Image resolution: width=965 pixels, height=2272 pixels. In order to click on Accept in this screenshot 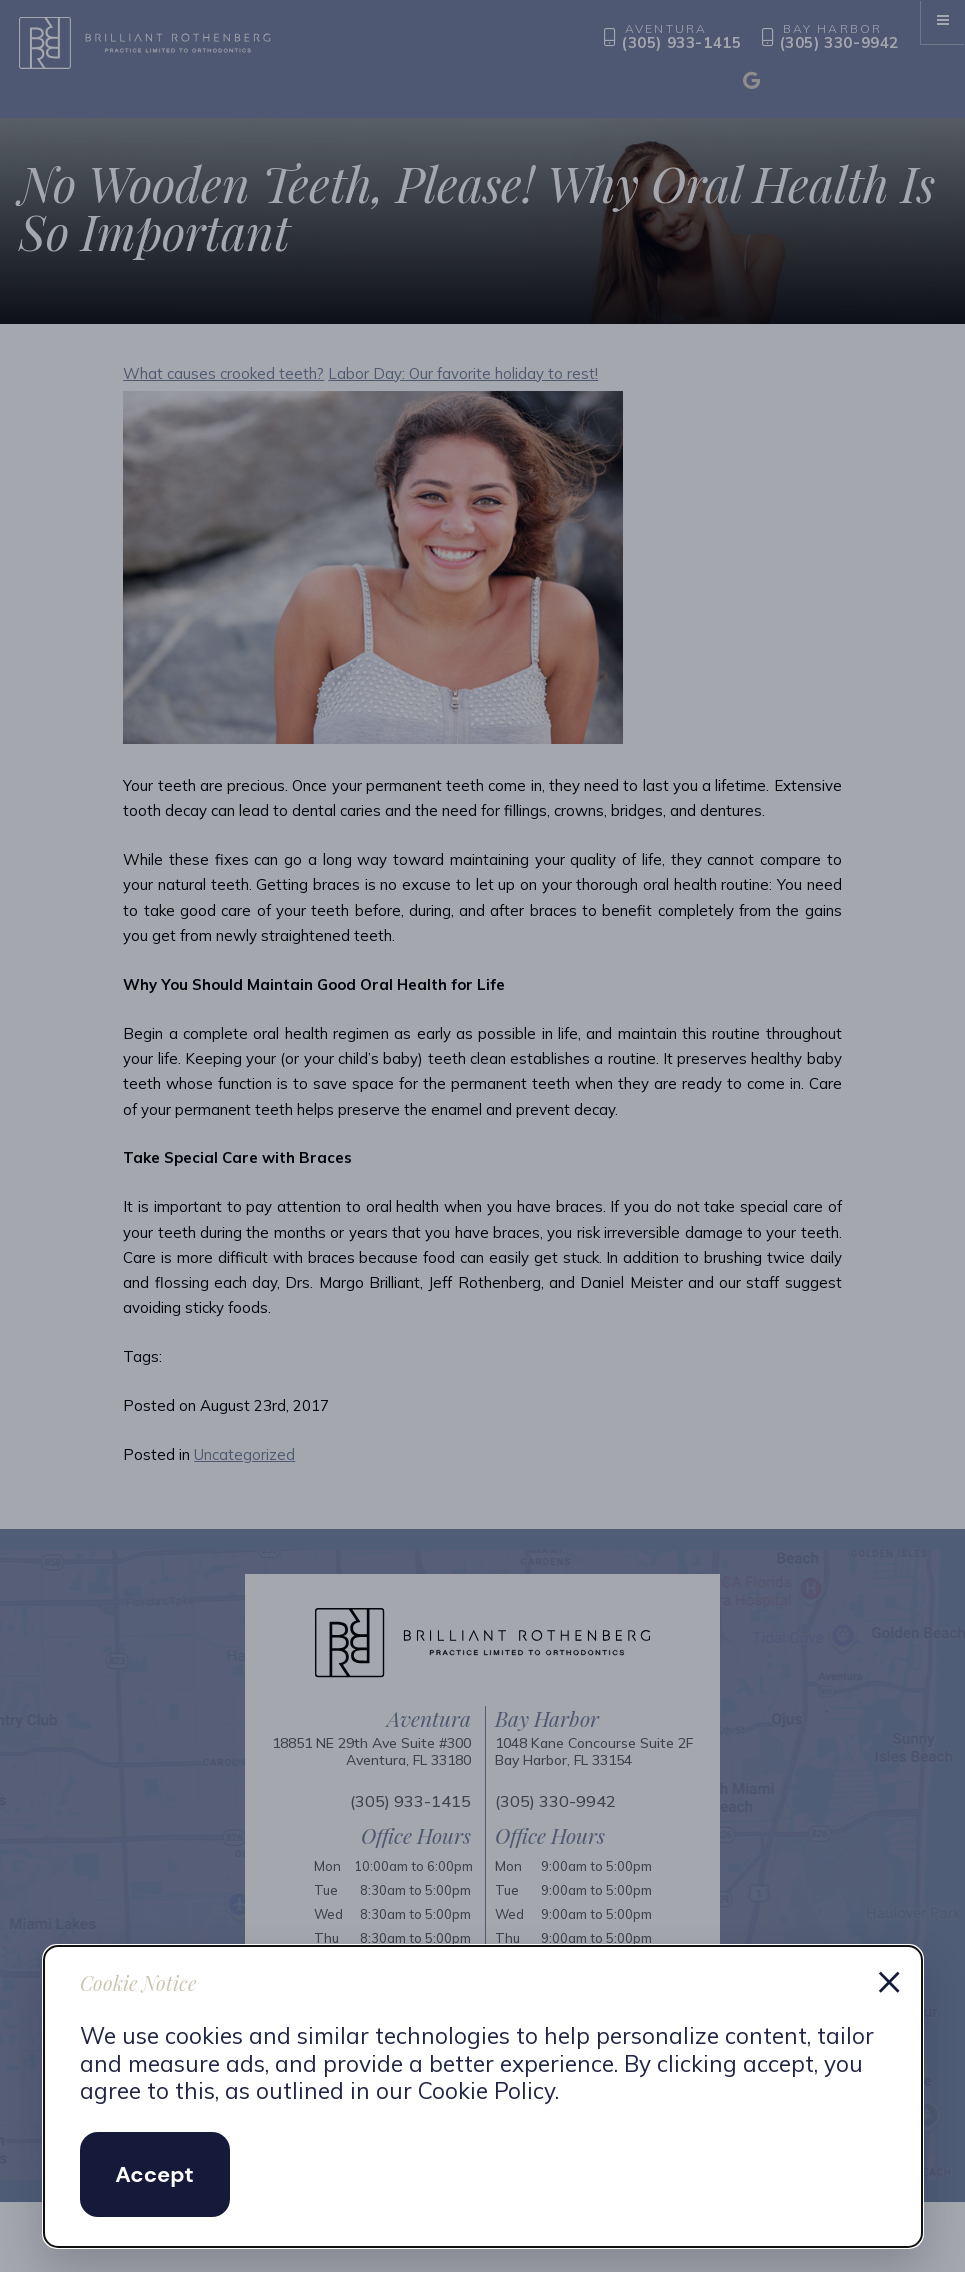, I will do `click(154, 2174)`.